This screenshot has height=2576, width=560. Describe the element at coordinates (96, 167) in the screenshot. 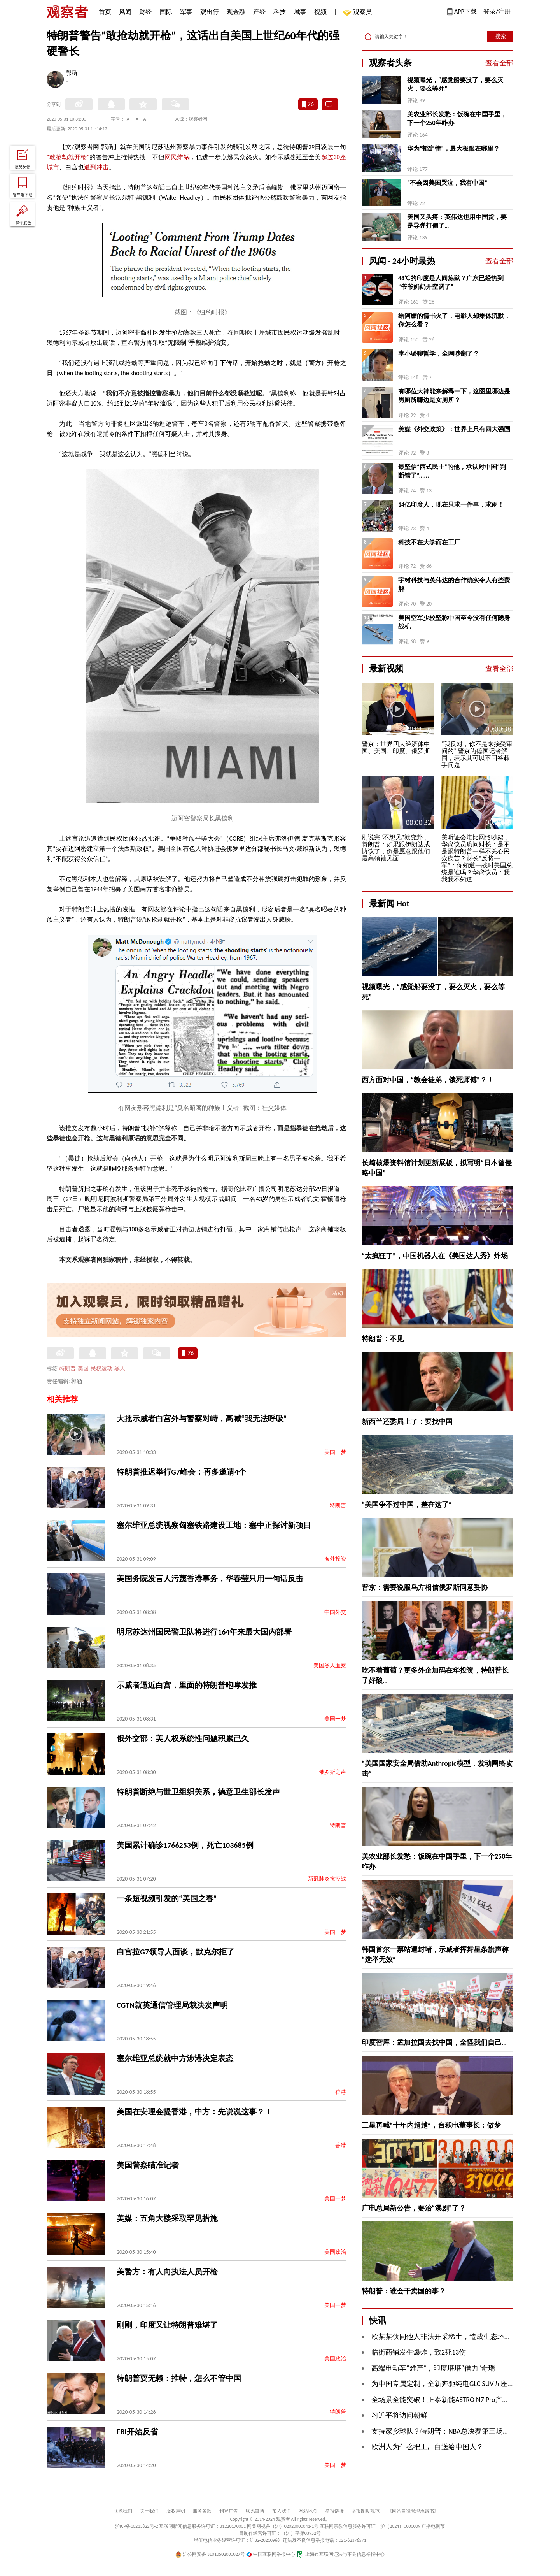

I see `遭到冲击` at that location.